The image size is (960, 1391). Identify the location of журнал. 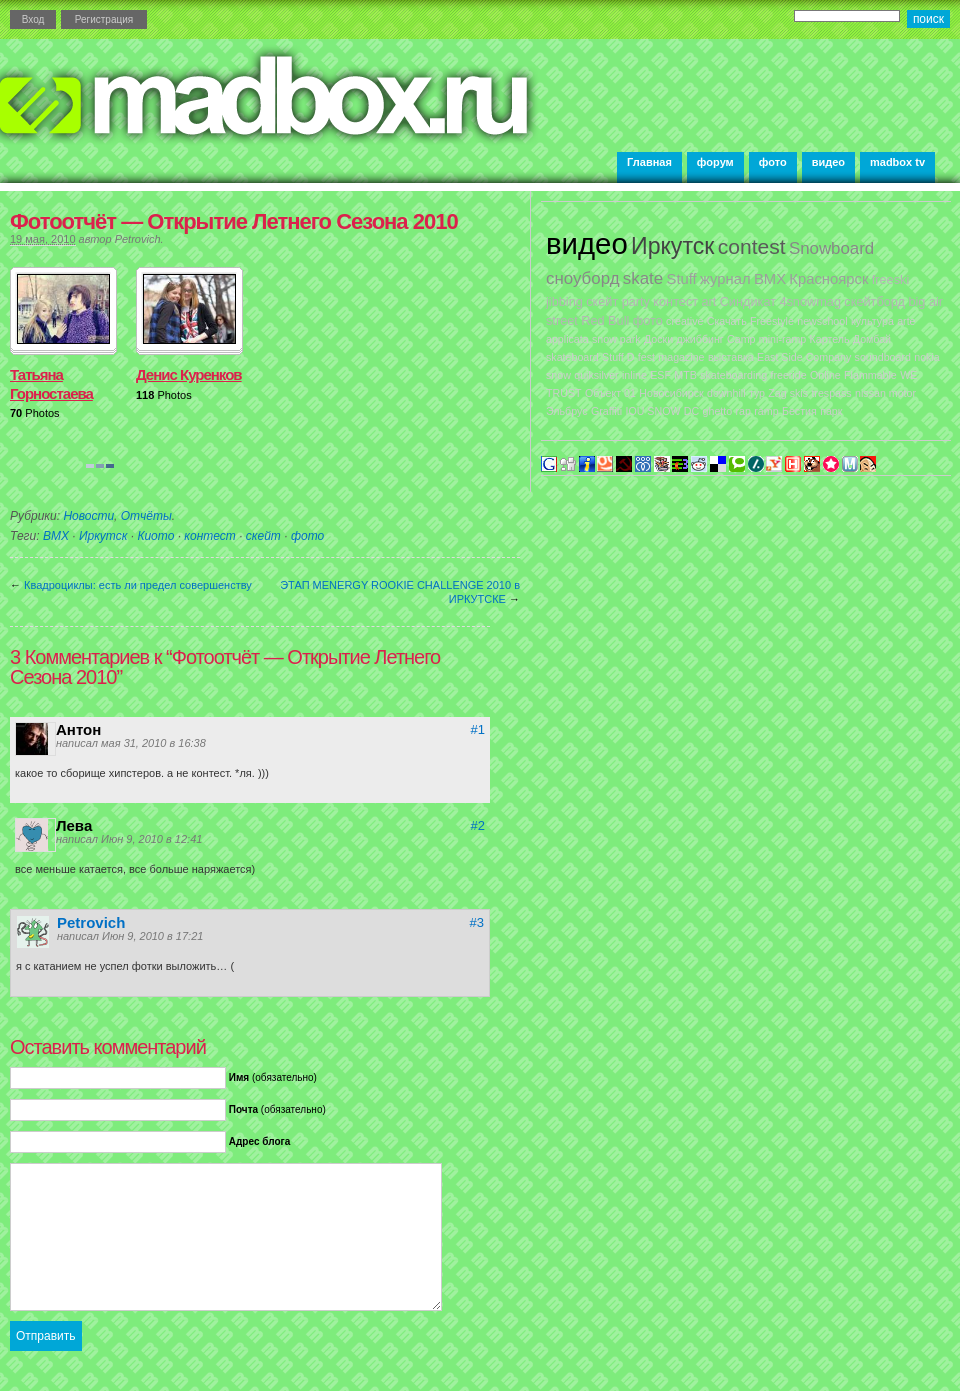
(725, 279).